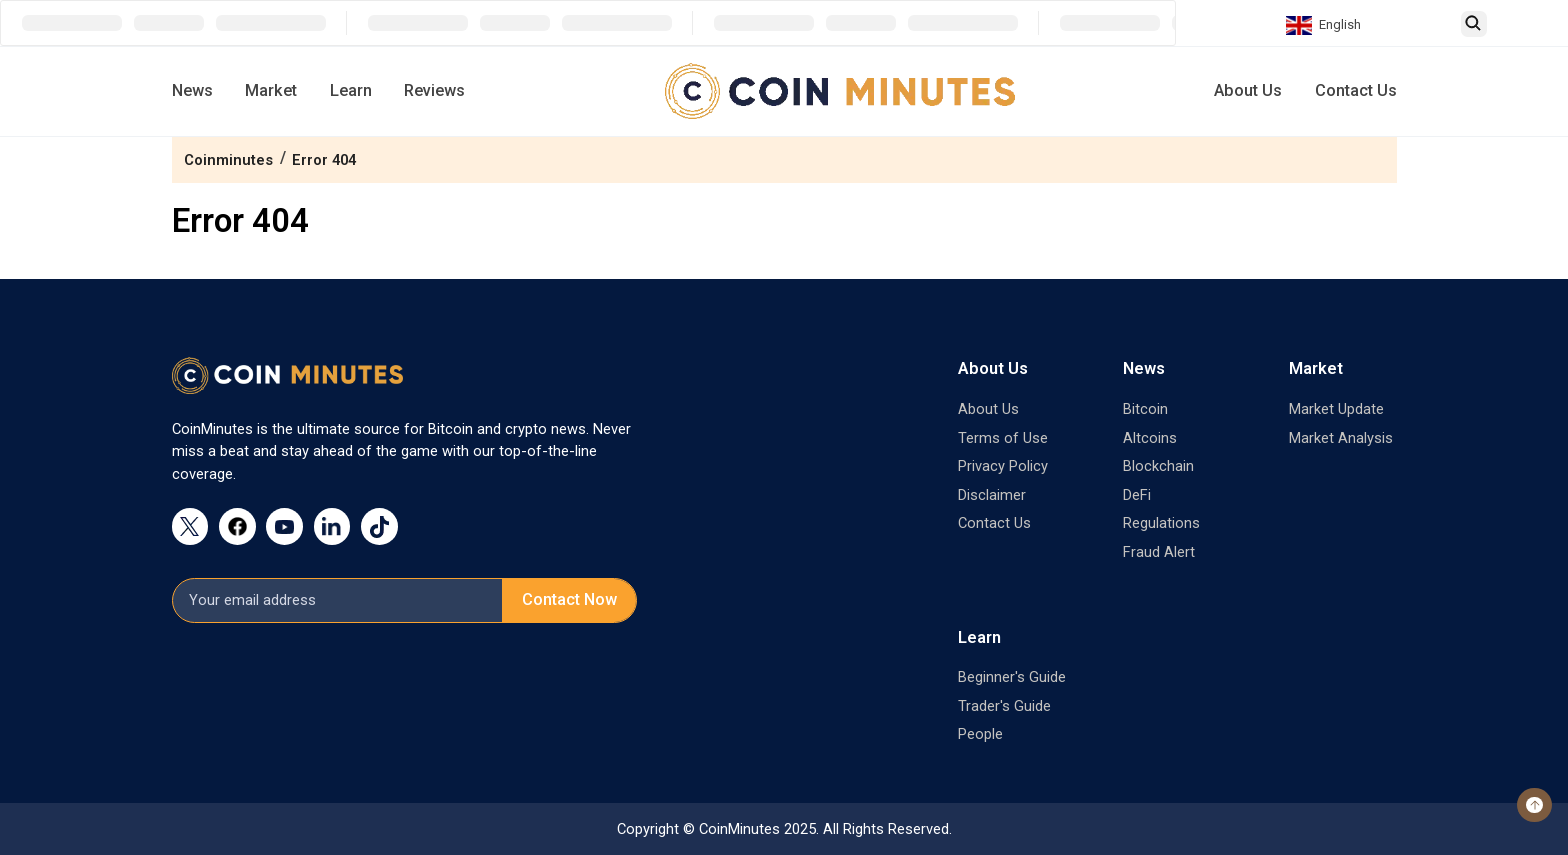 The height and width of the screenshot is (855, 1568). Describe the element at coordinates (1012, 677) in the screenshot. I see `Beginner's Guide` at that location.